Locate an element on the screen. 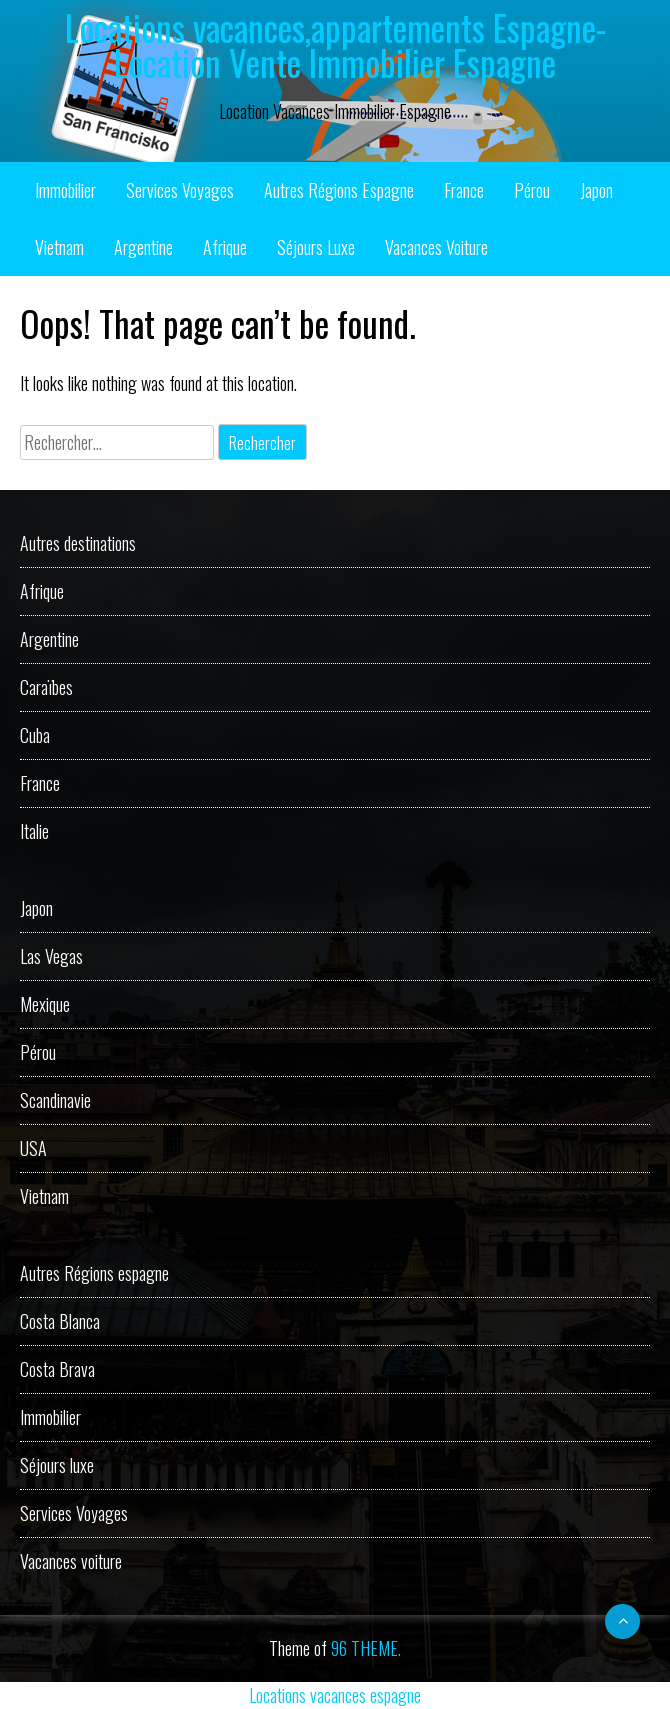 Image resolution: width=670 pixels, height=1709 pixels. Costa Brava is located at coordinates (57, 1369).